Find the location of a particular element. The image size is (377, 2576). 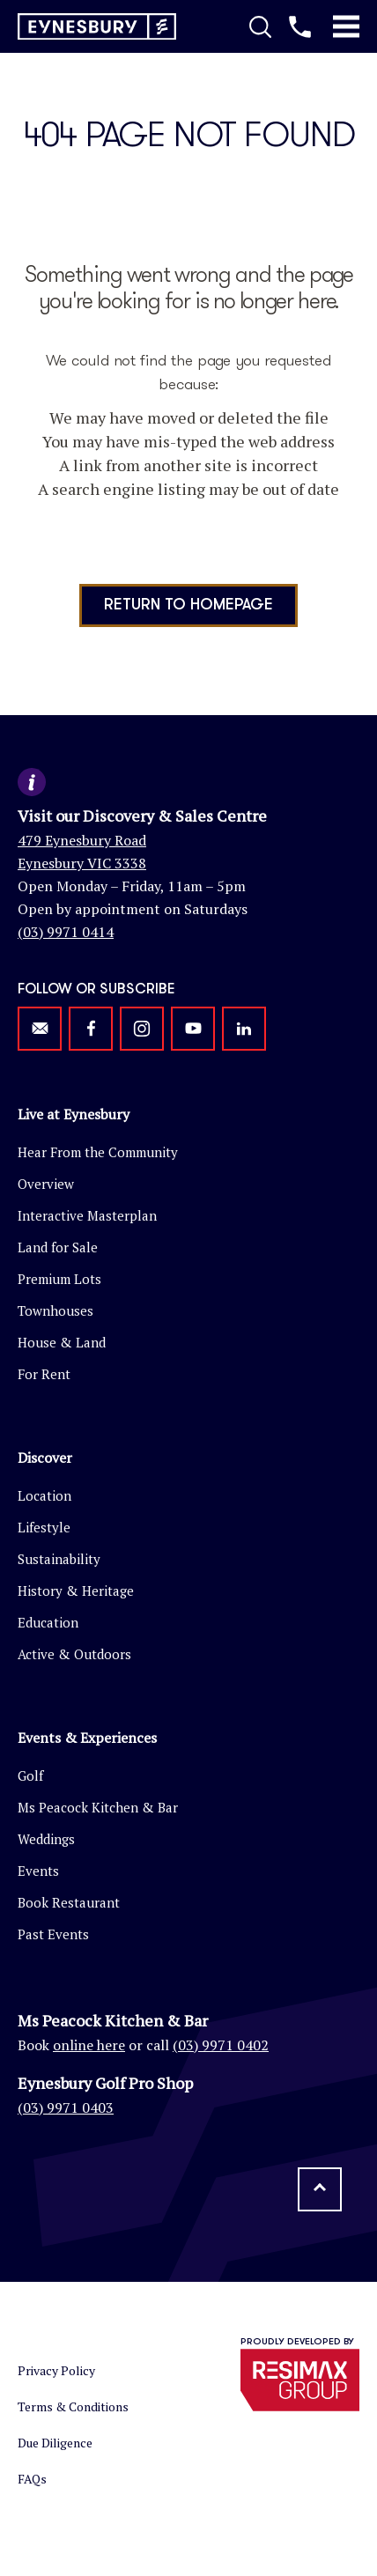

(03) 9971 0403 is located at coordinates (66, 2107).